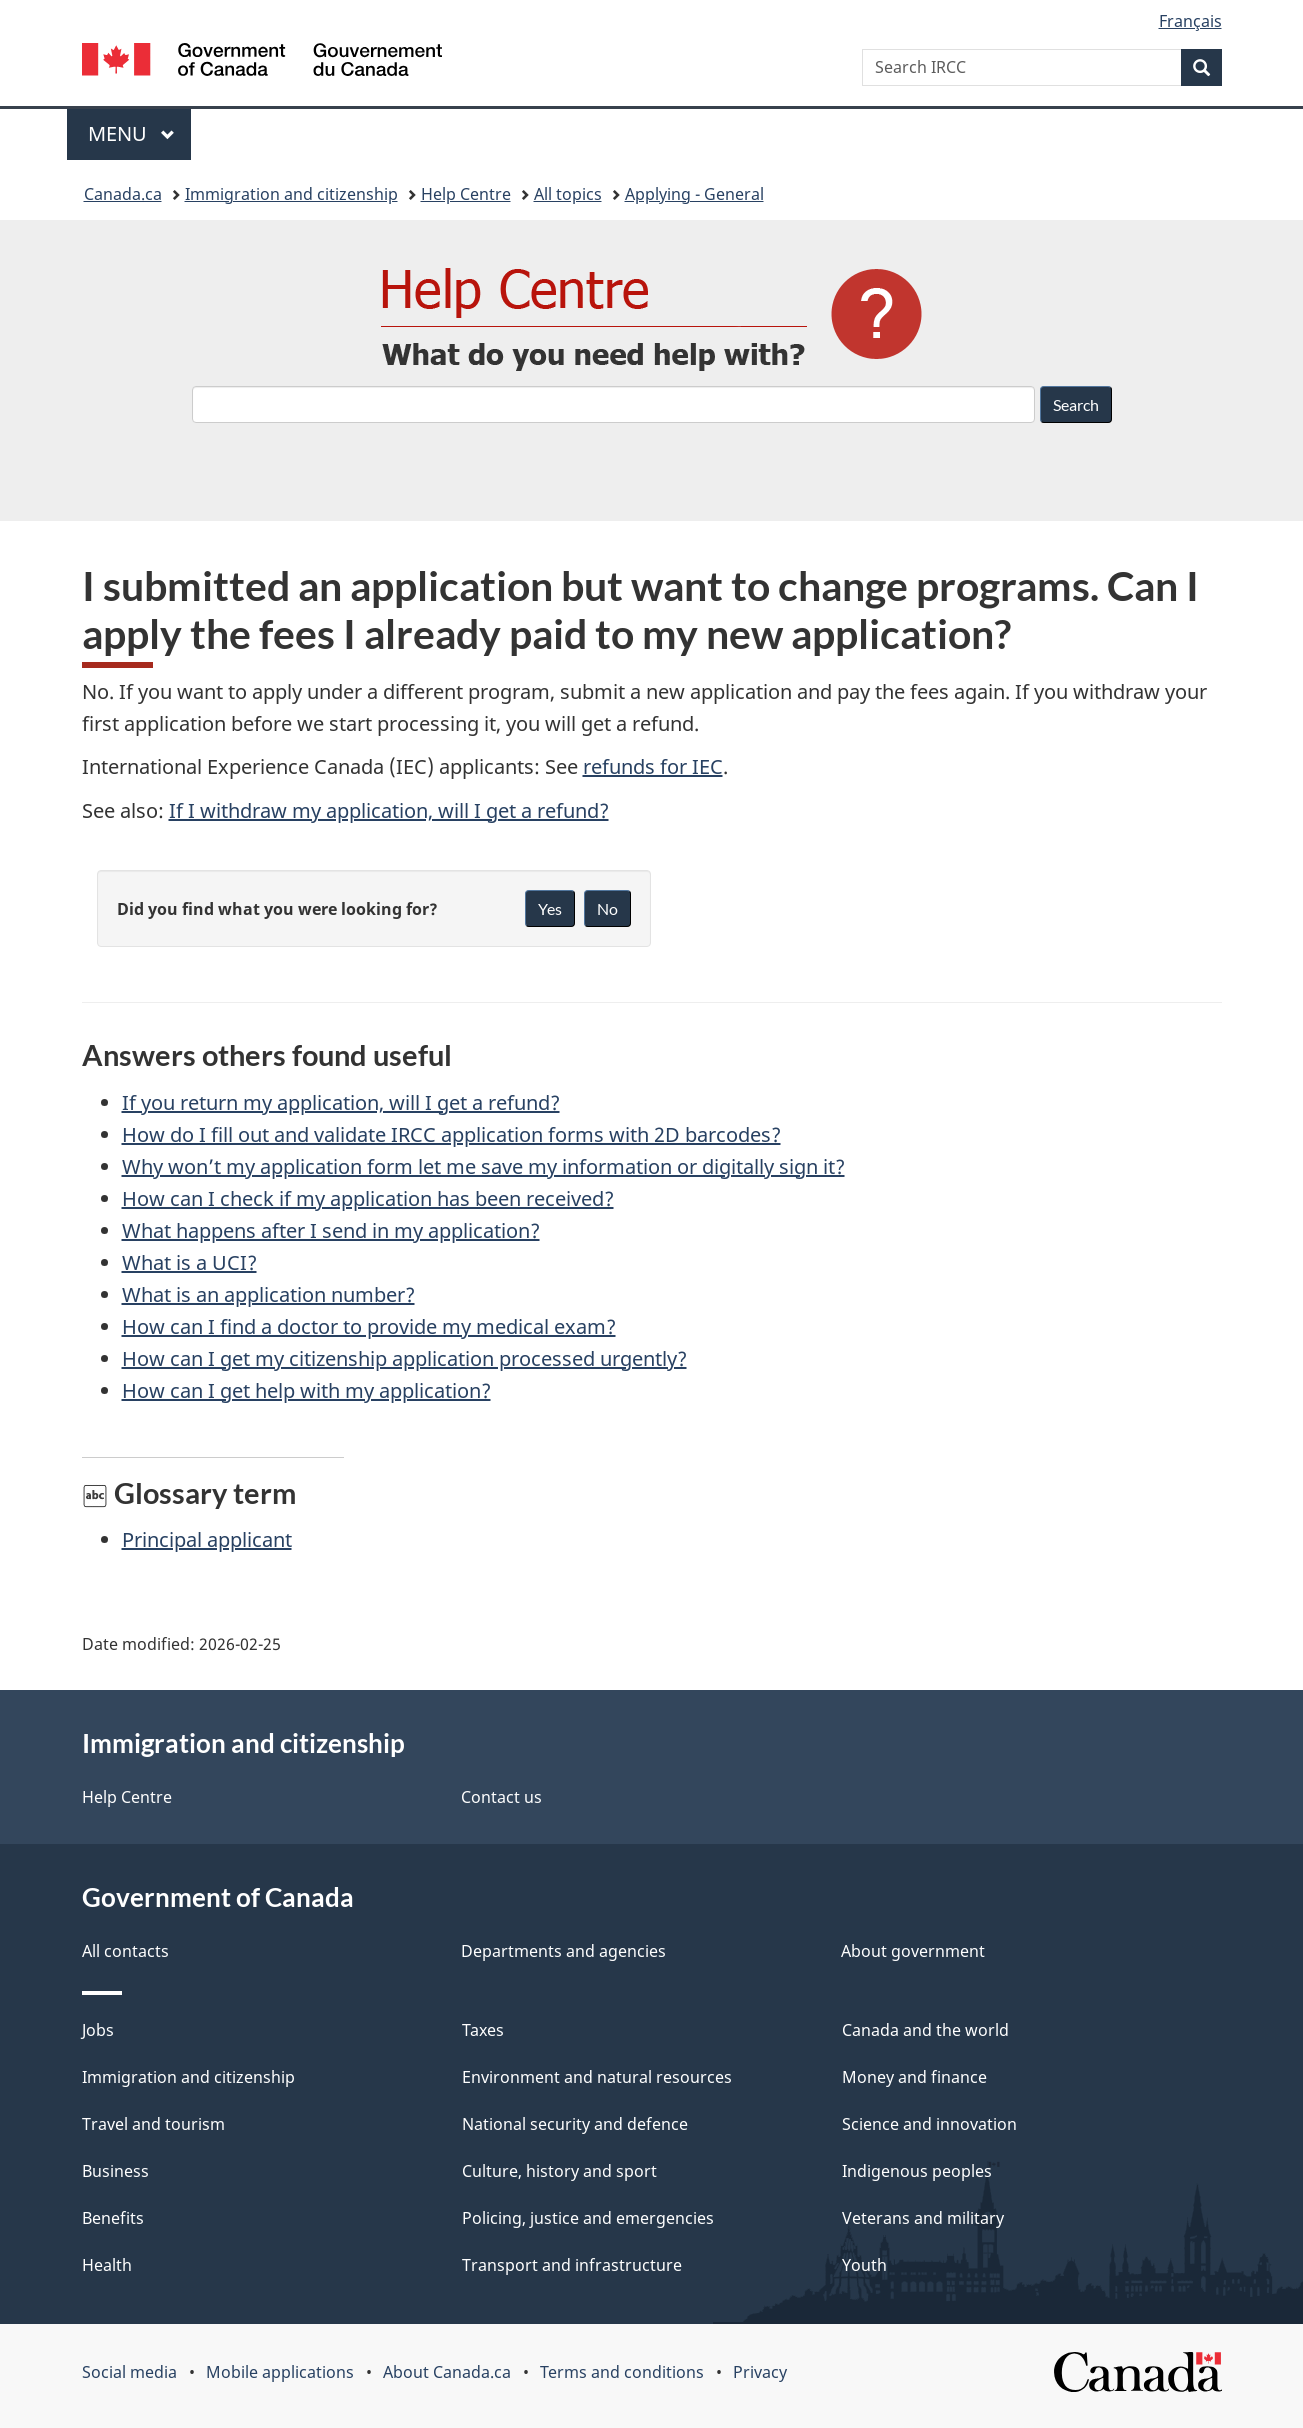 The image size is (1303, 2428). Describe the element at coordinates (268, 1294) in the screenshot. I see `What is an application number?` at that location.